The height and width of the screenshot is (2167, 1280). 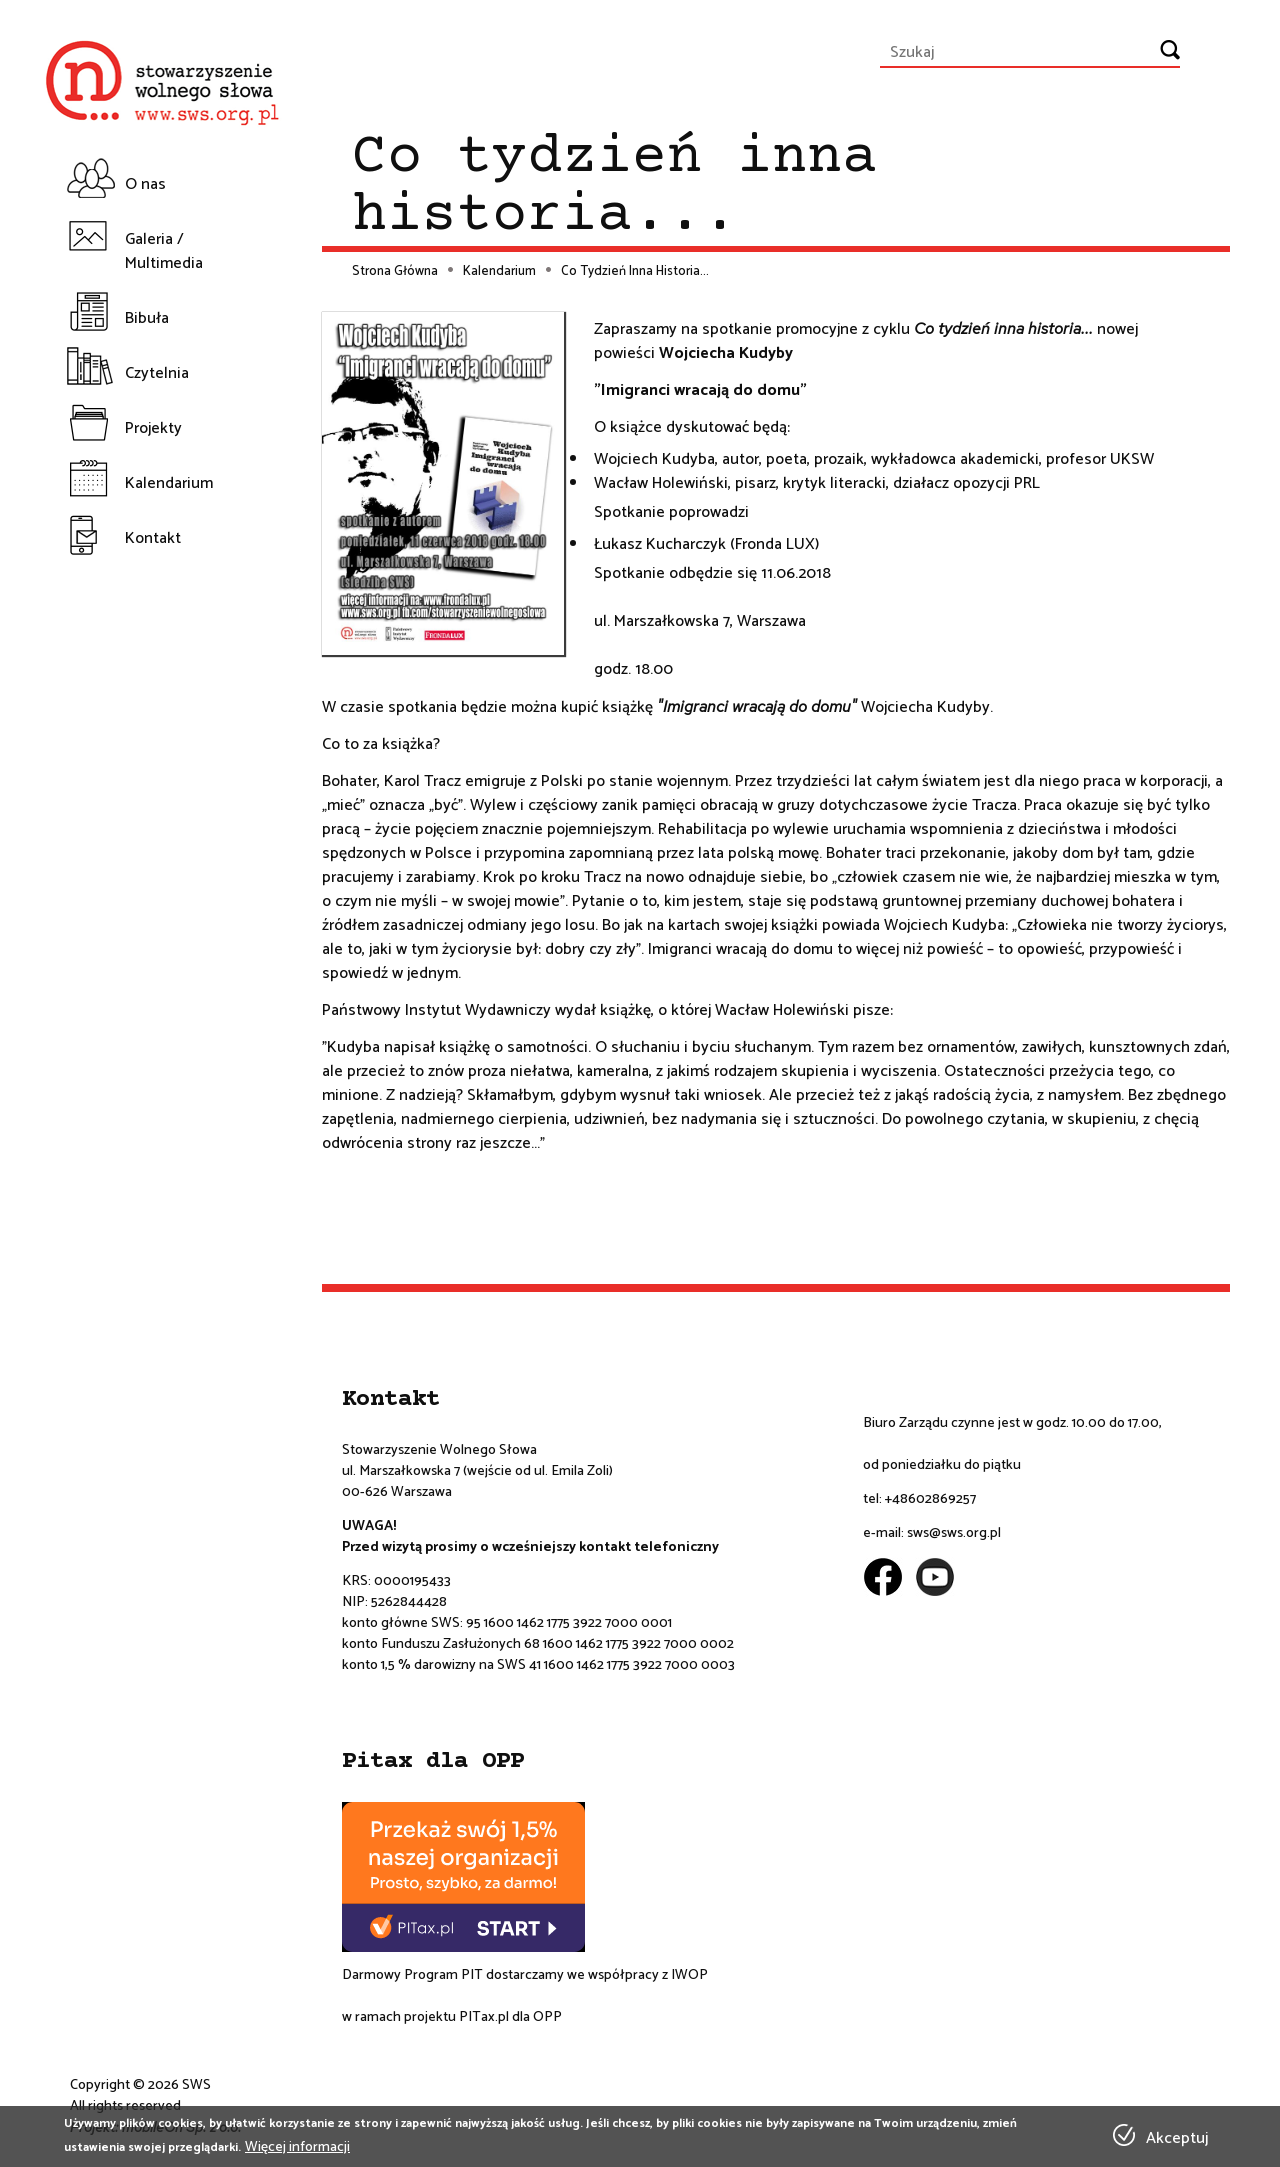 What do you see at coordinates (145, 184) in the screenshot?
I see `O nas` at bounding box center [145, 184].